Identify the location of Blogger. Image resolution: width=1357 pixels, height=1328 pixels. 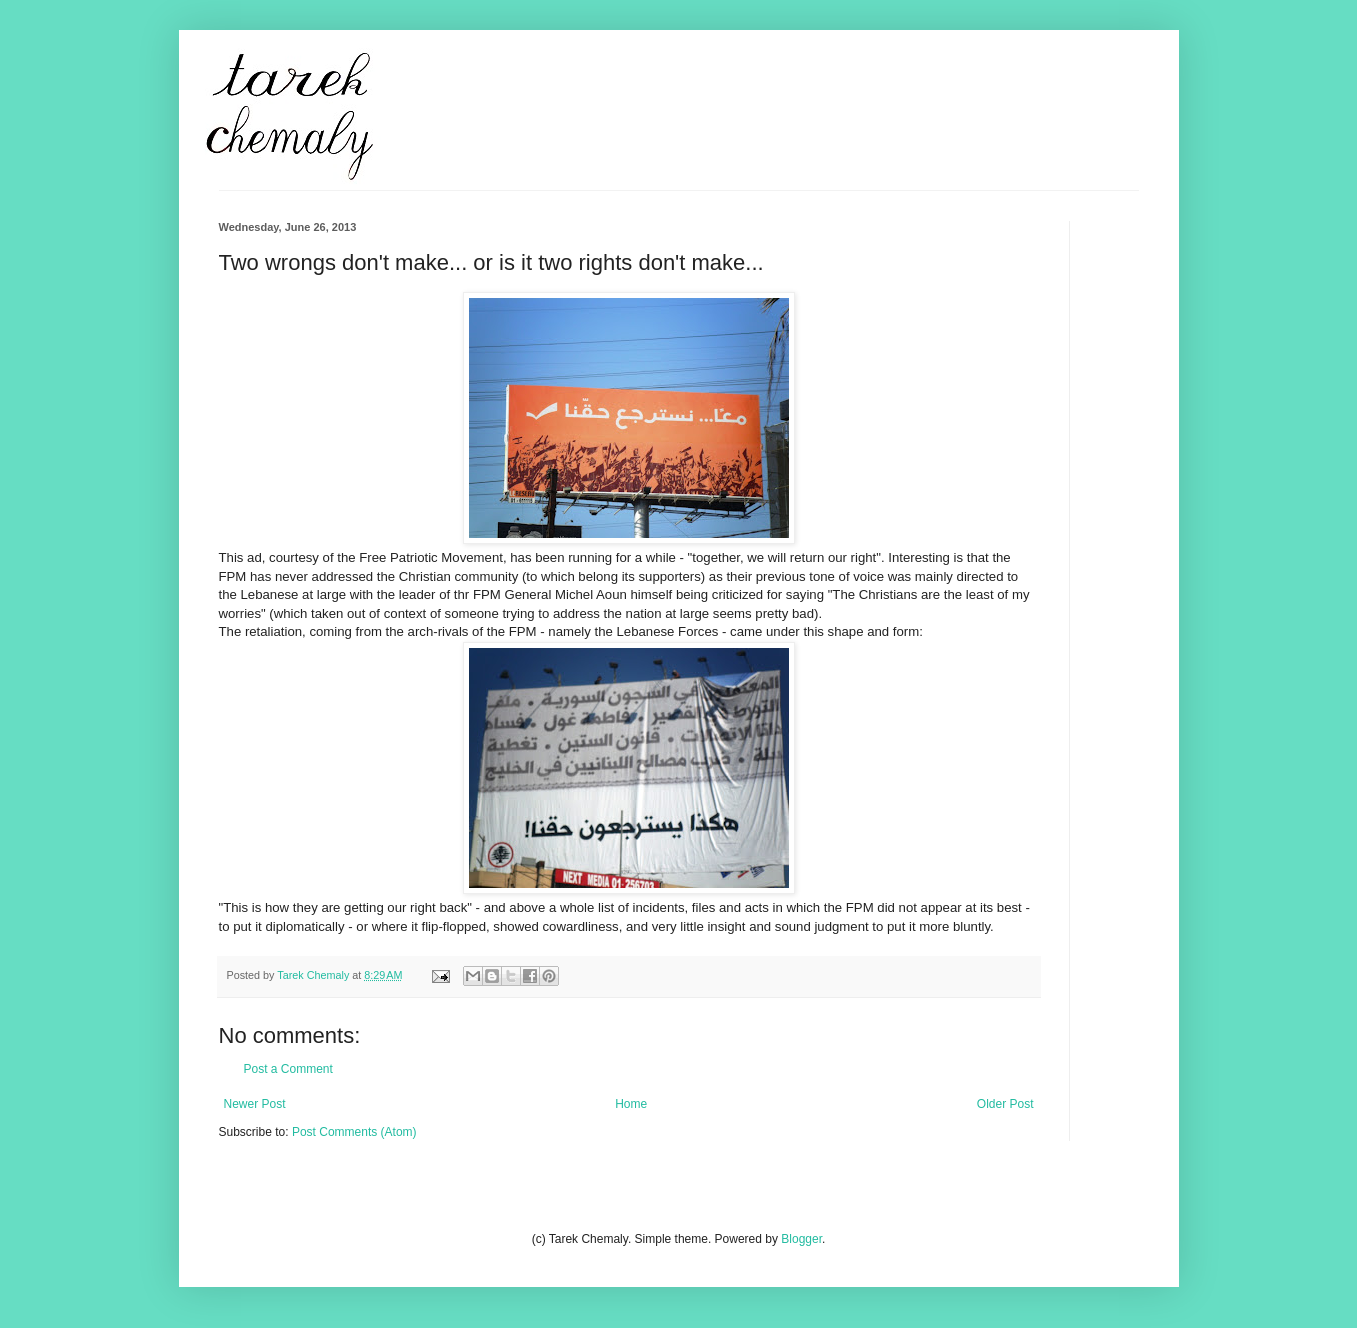
(801, 1239).